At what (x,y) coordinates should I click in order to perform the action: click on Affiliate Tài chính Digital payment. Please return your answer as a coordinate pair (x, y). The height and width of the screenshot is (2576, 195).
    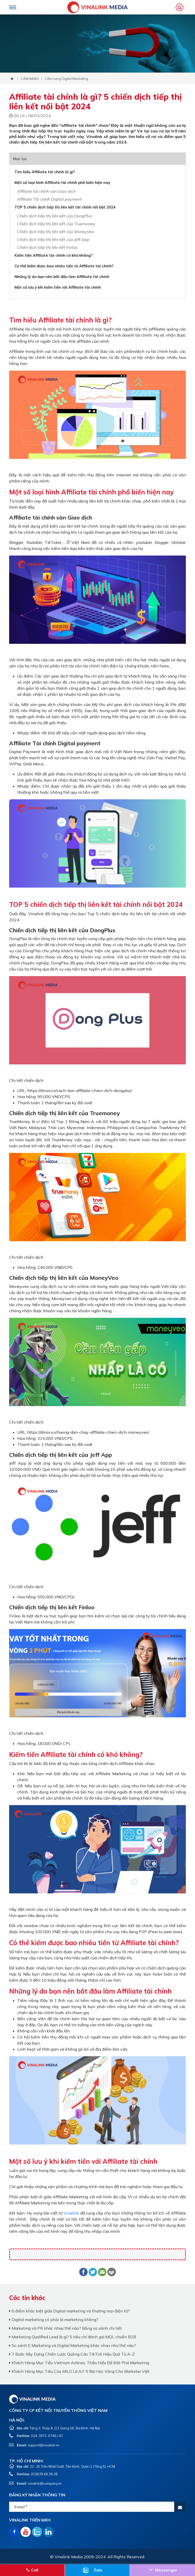
    Looking at the image, I should click on (49, 199).